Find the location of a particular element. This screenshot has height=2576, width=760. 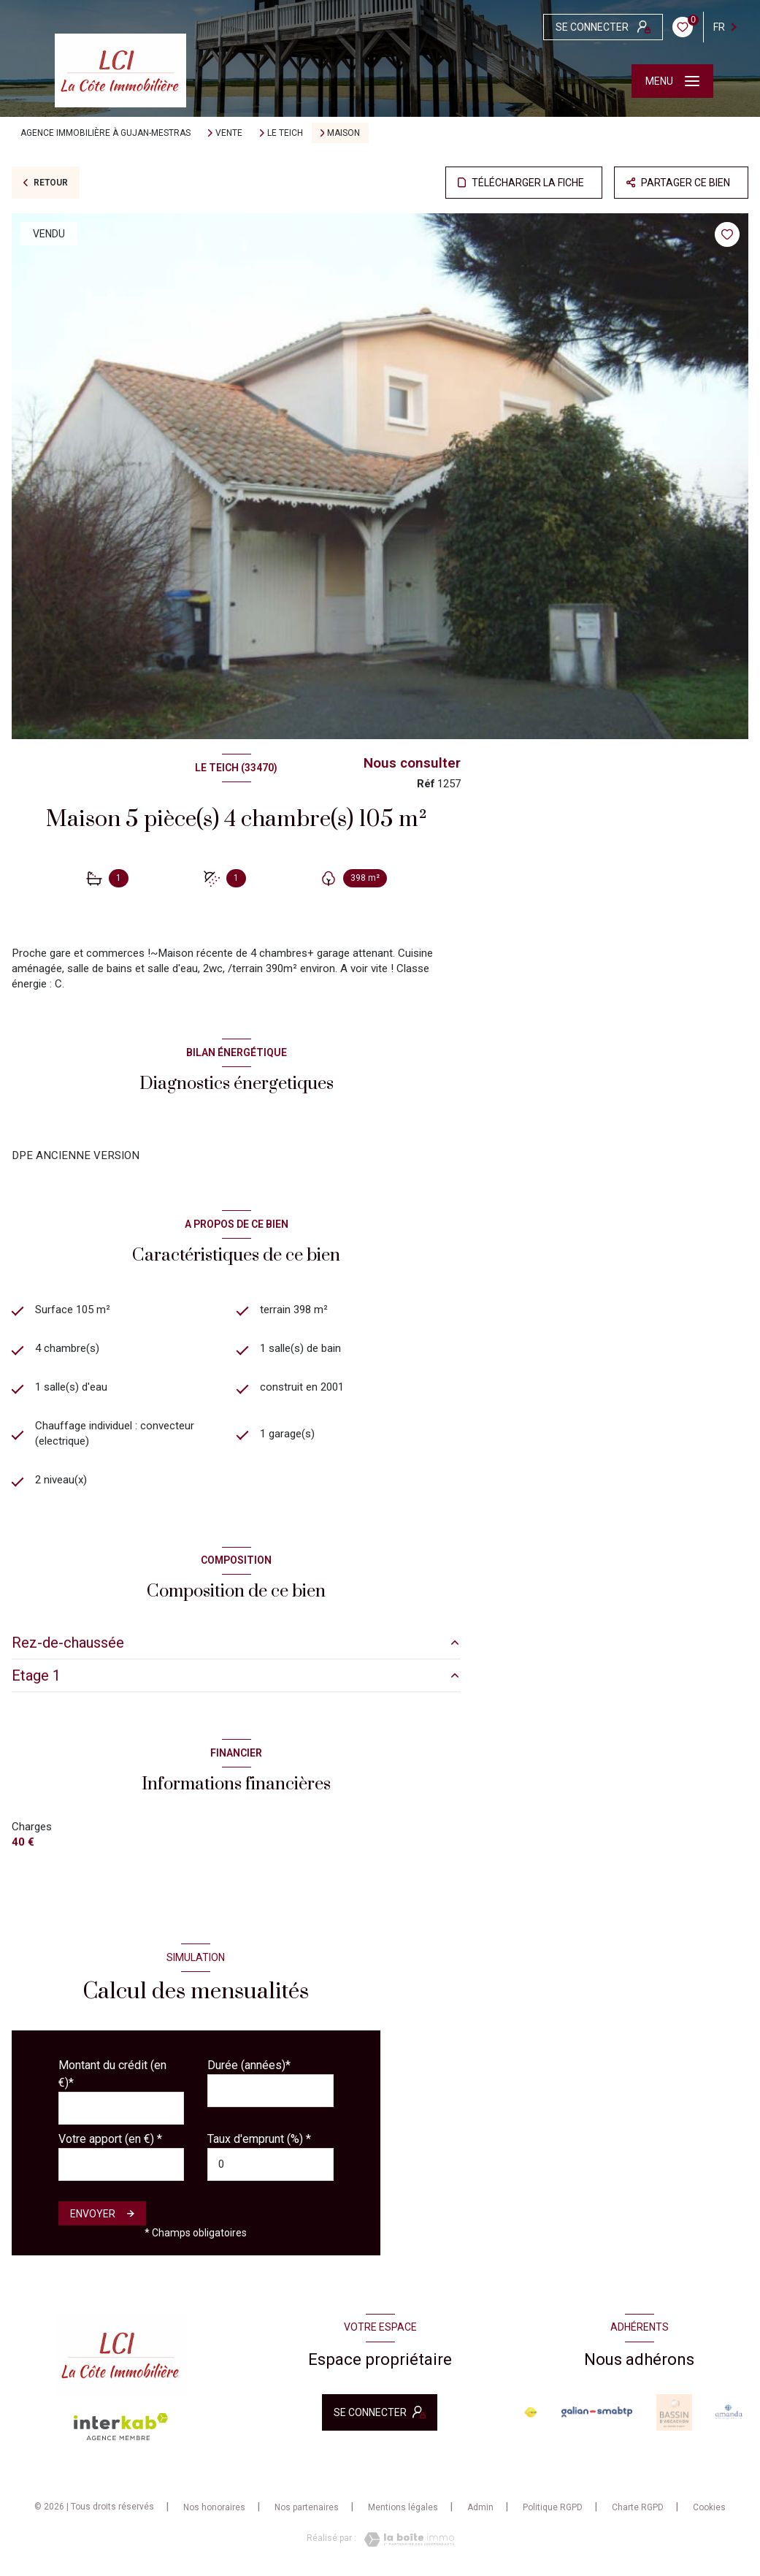

Durée (années)* is located at coordinates (249, 2065).